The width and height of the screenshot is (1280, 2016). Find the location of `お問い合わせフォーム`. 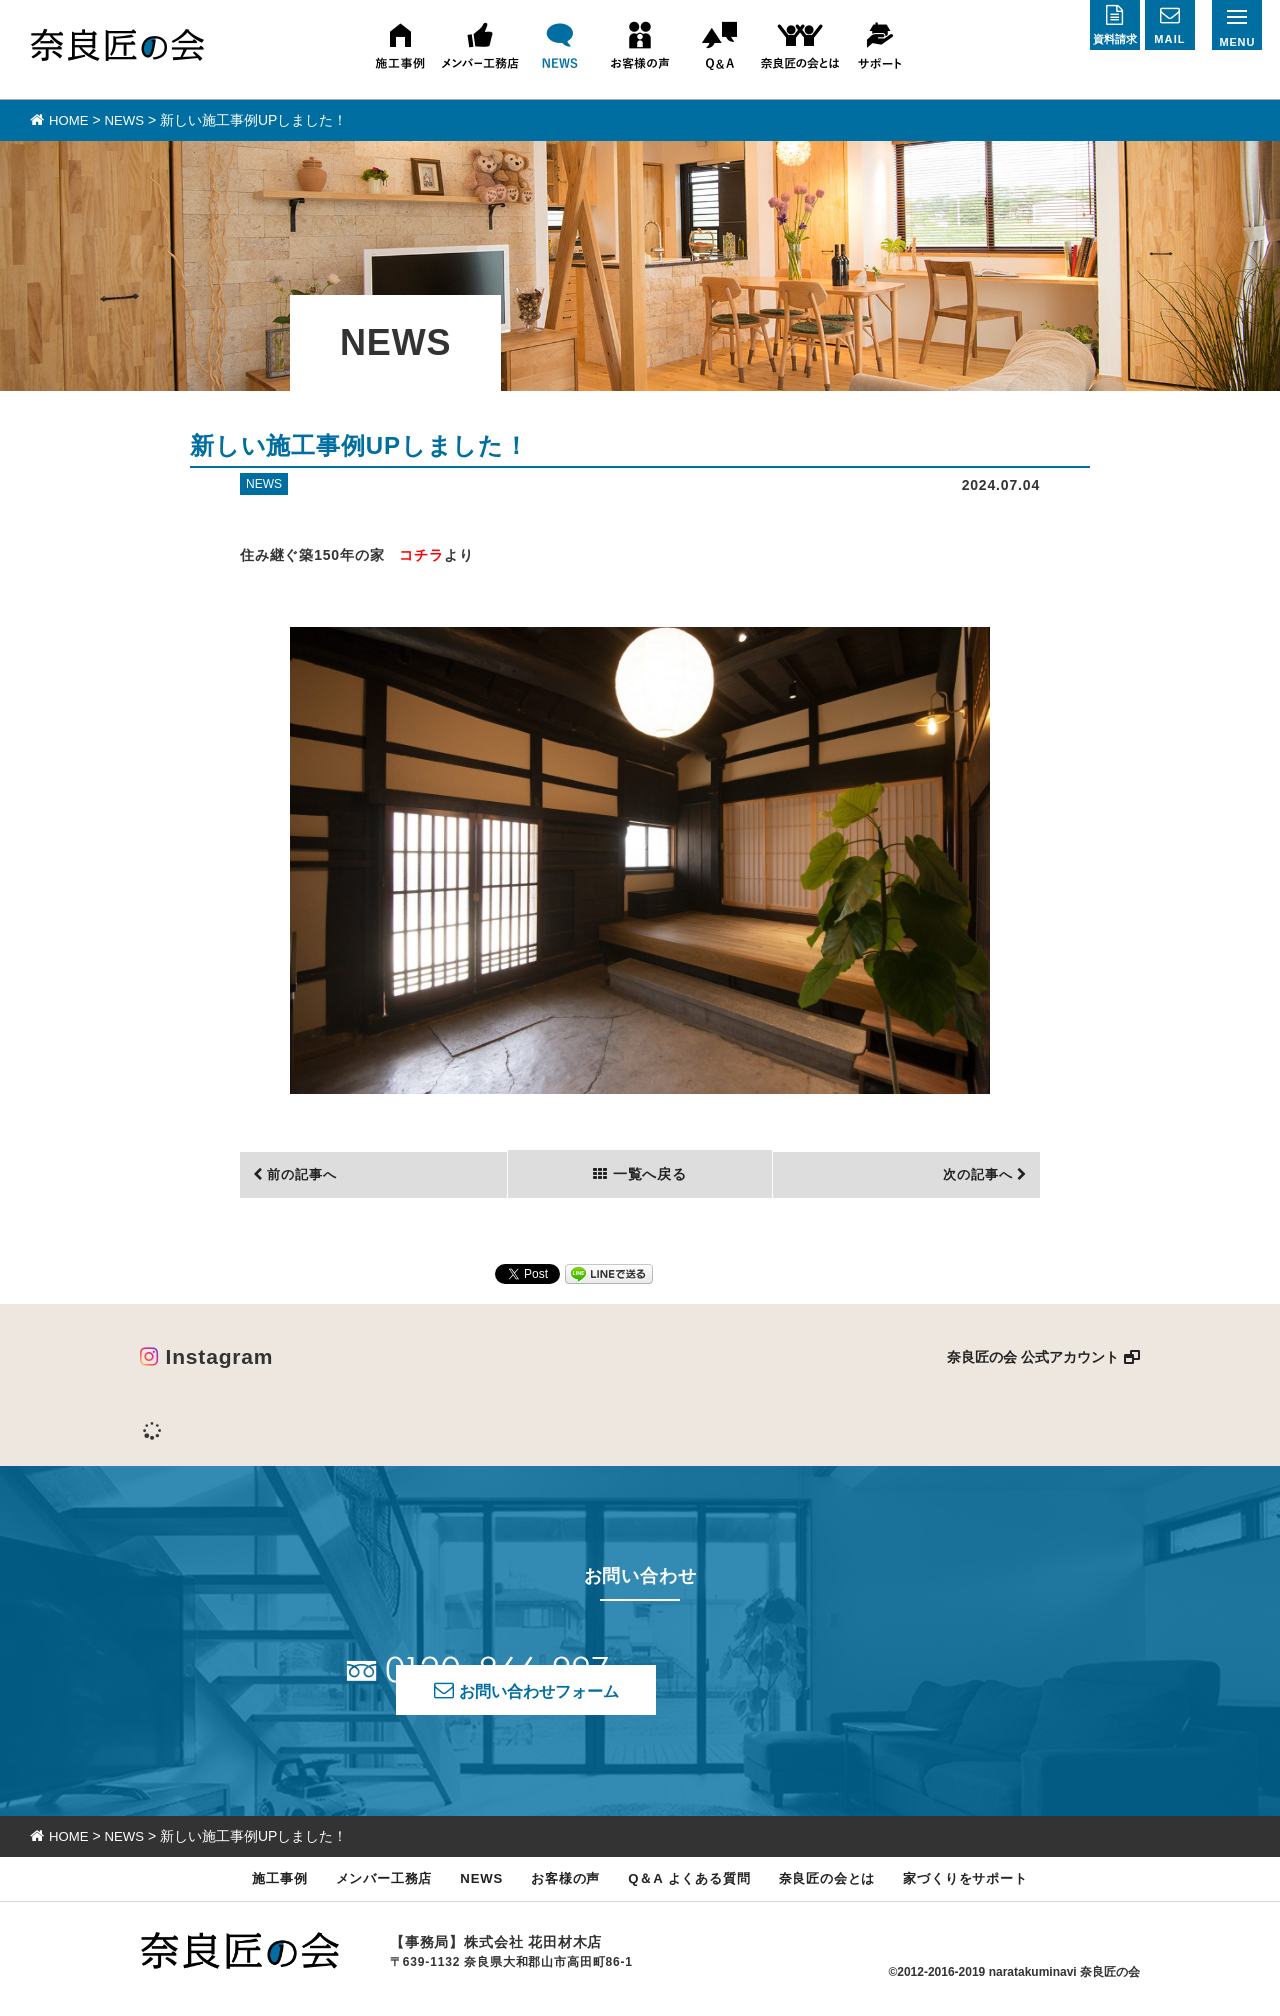

お問い合わせフォーム is located at coordinates (813, 1681).